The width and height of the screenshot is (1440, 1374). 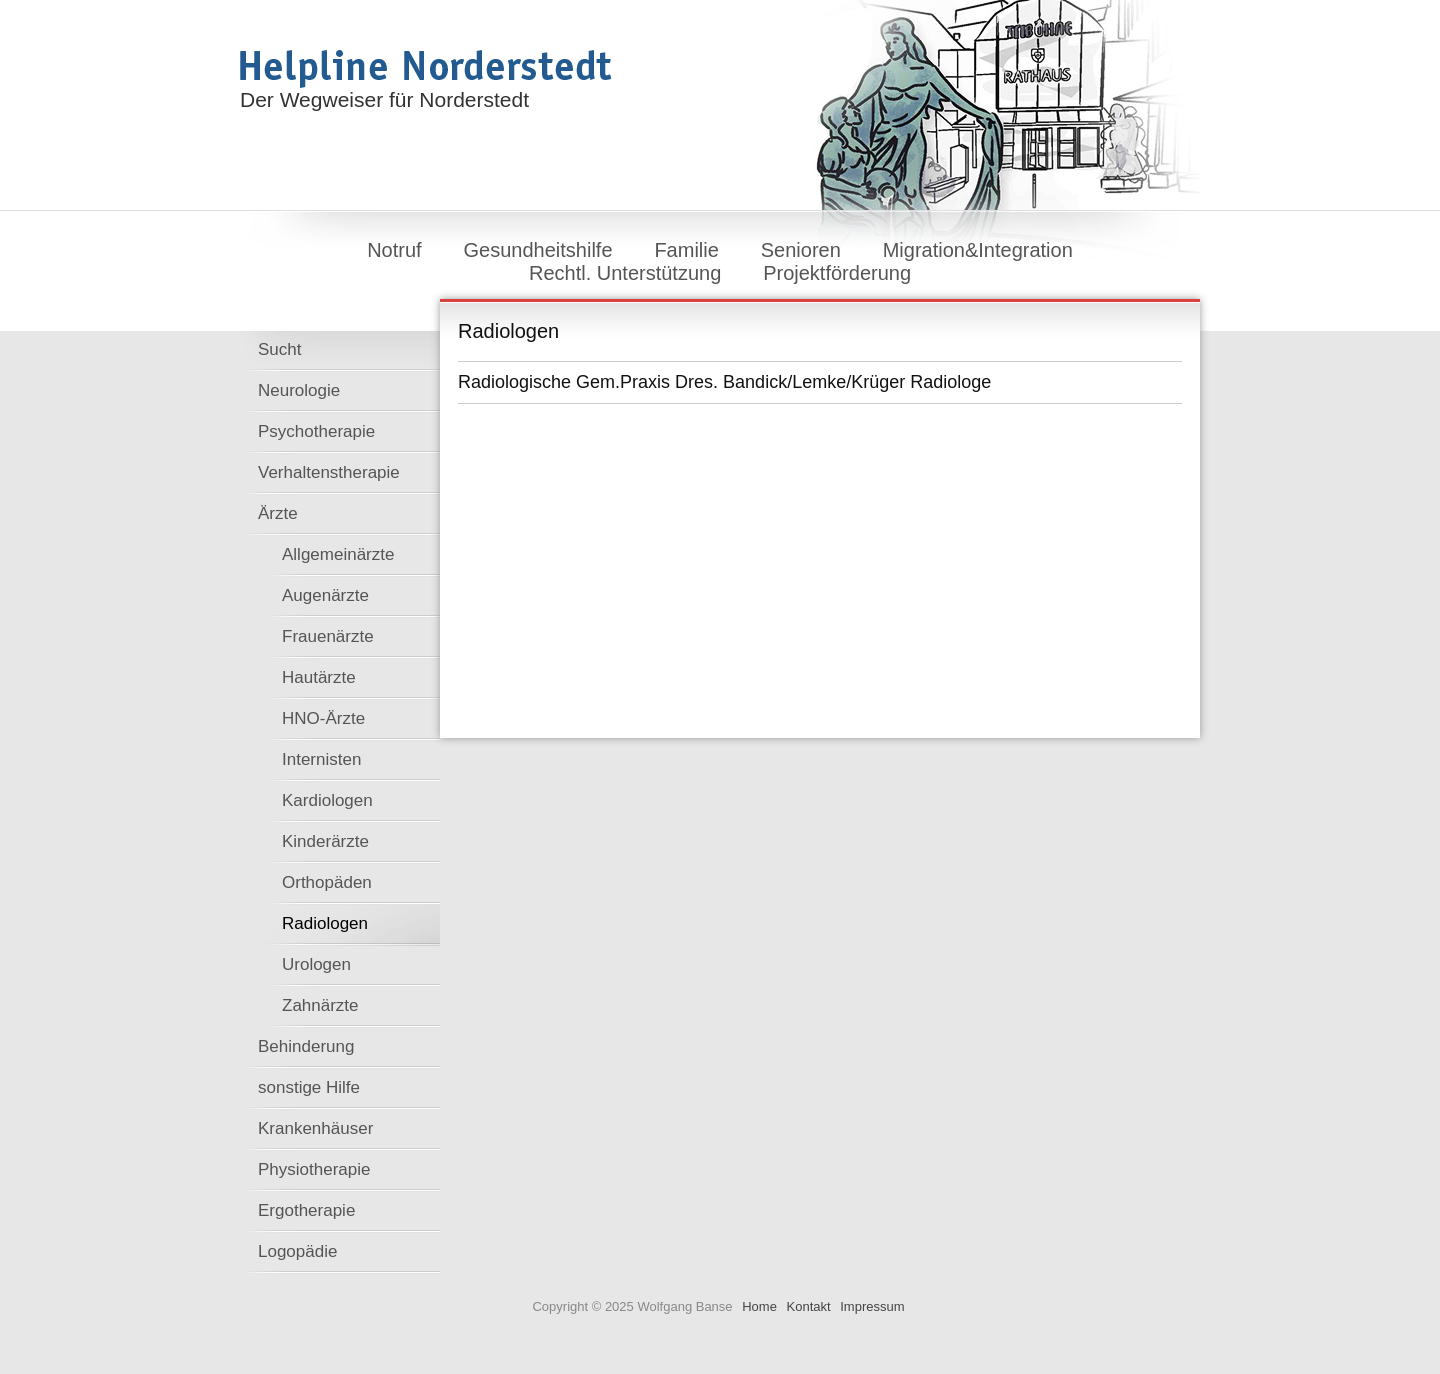 I want to click on Urologen, so click(x=316, y=964).